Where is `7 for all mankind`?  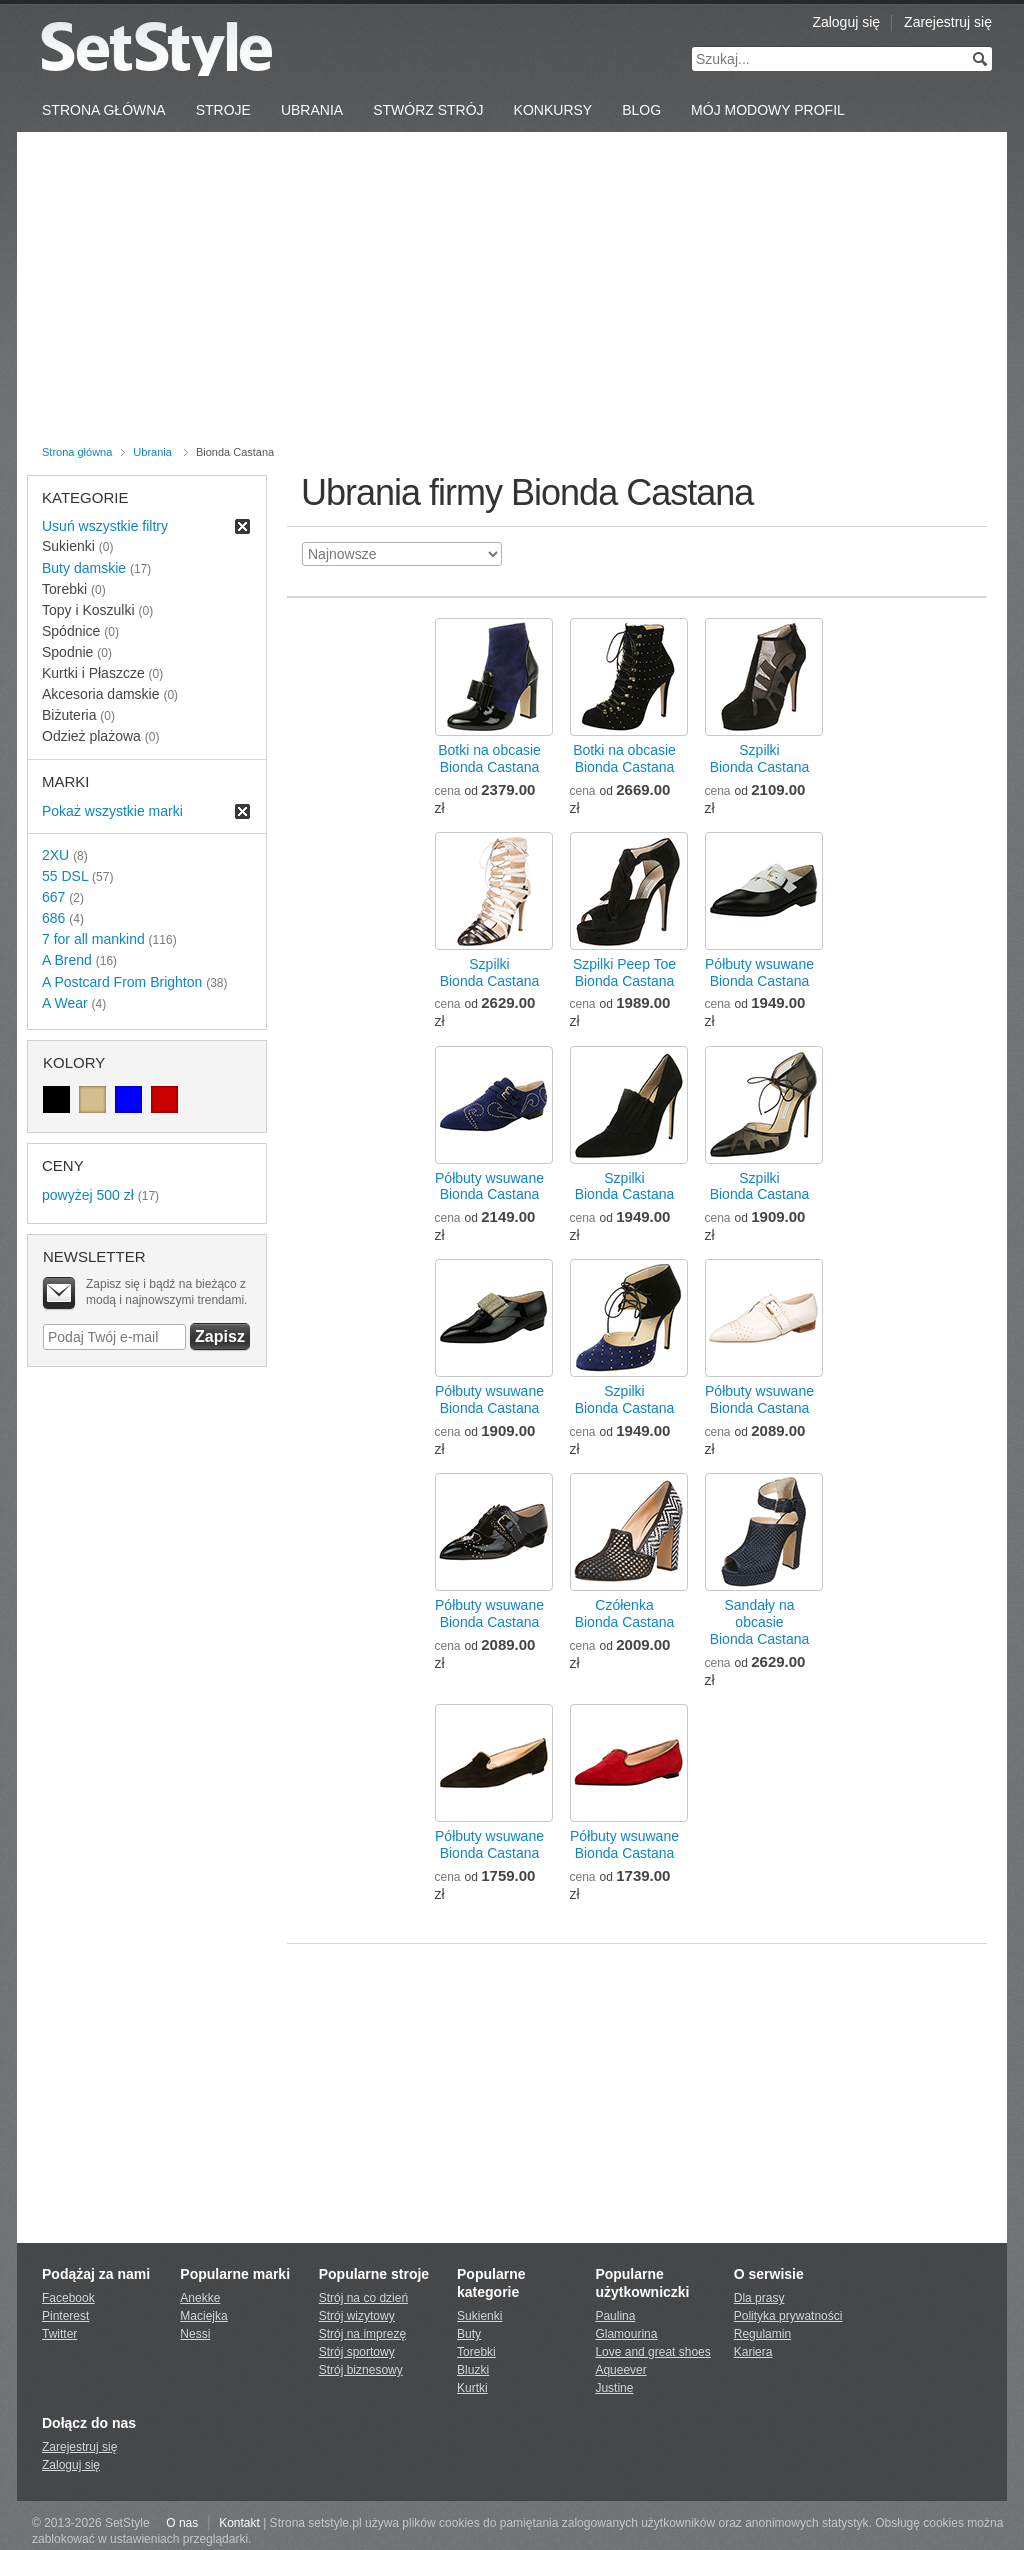 7 for all mankind is located at coordinates (93, 939).